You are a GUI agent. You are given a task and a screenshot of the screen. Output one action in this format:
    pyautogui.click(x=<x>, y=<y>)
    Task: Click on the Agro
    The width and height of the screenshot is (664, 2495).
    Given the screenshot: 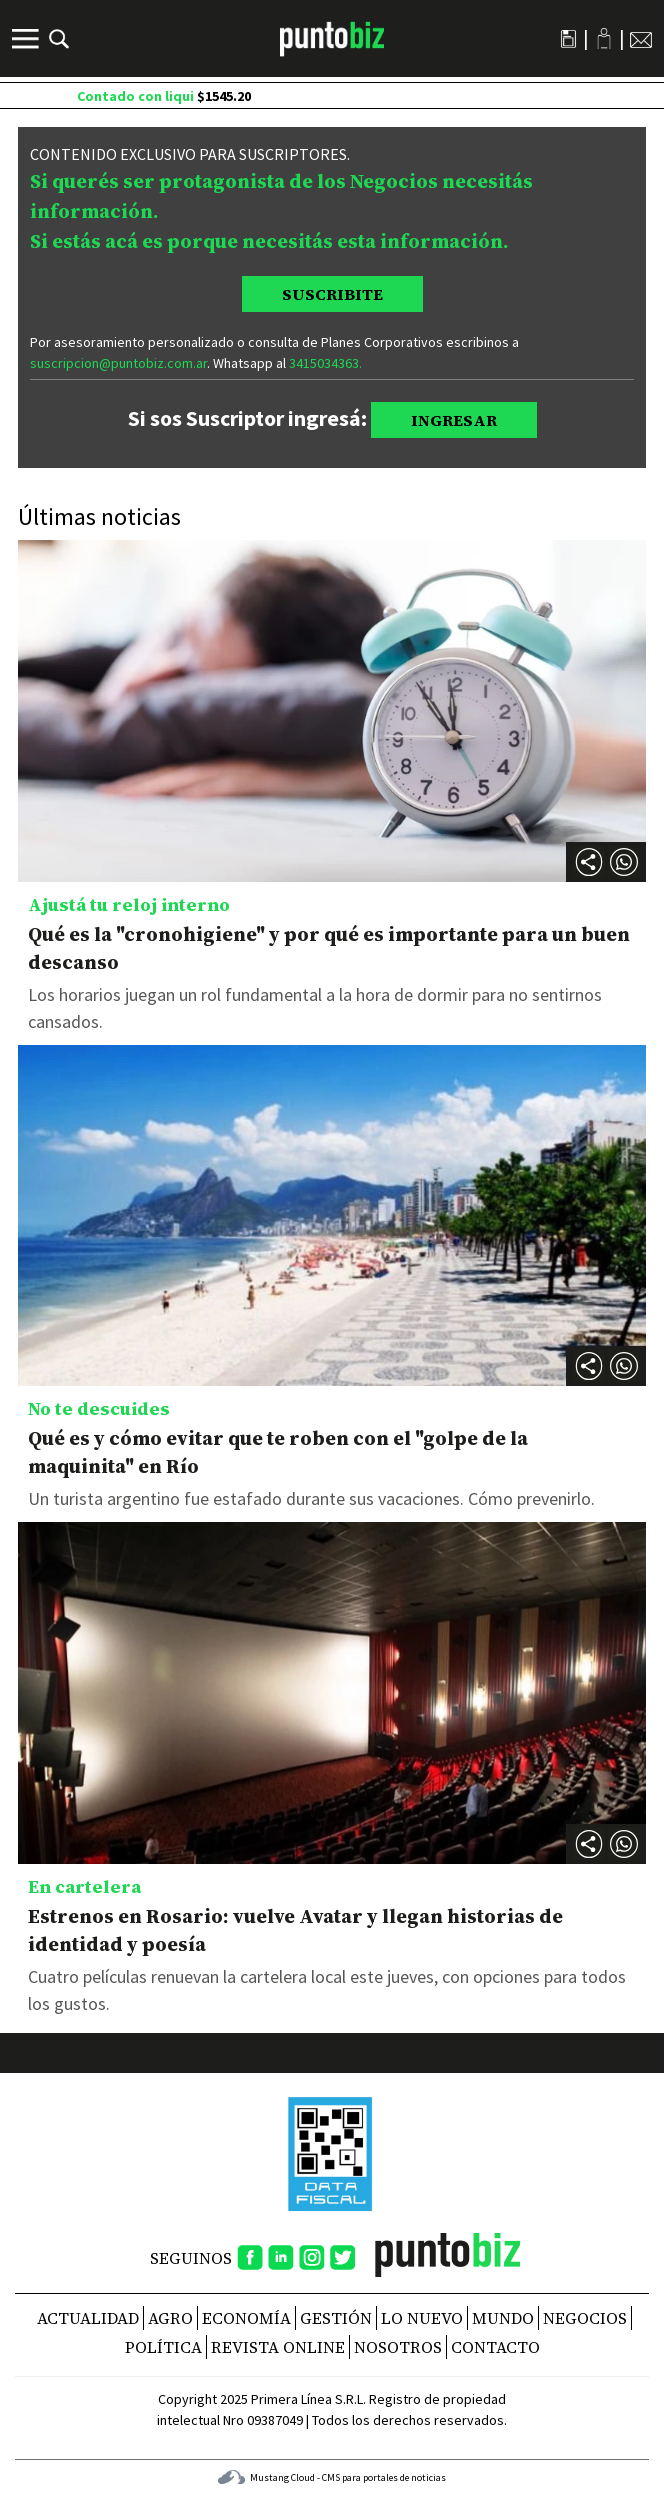 What is the action you would take?
    pyautogui.click(x=170, y=2318)
    